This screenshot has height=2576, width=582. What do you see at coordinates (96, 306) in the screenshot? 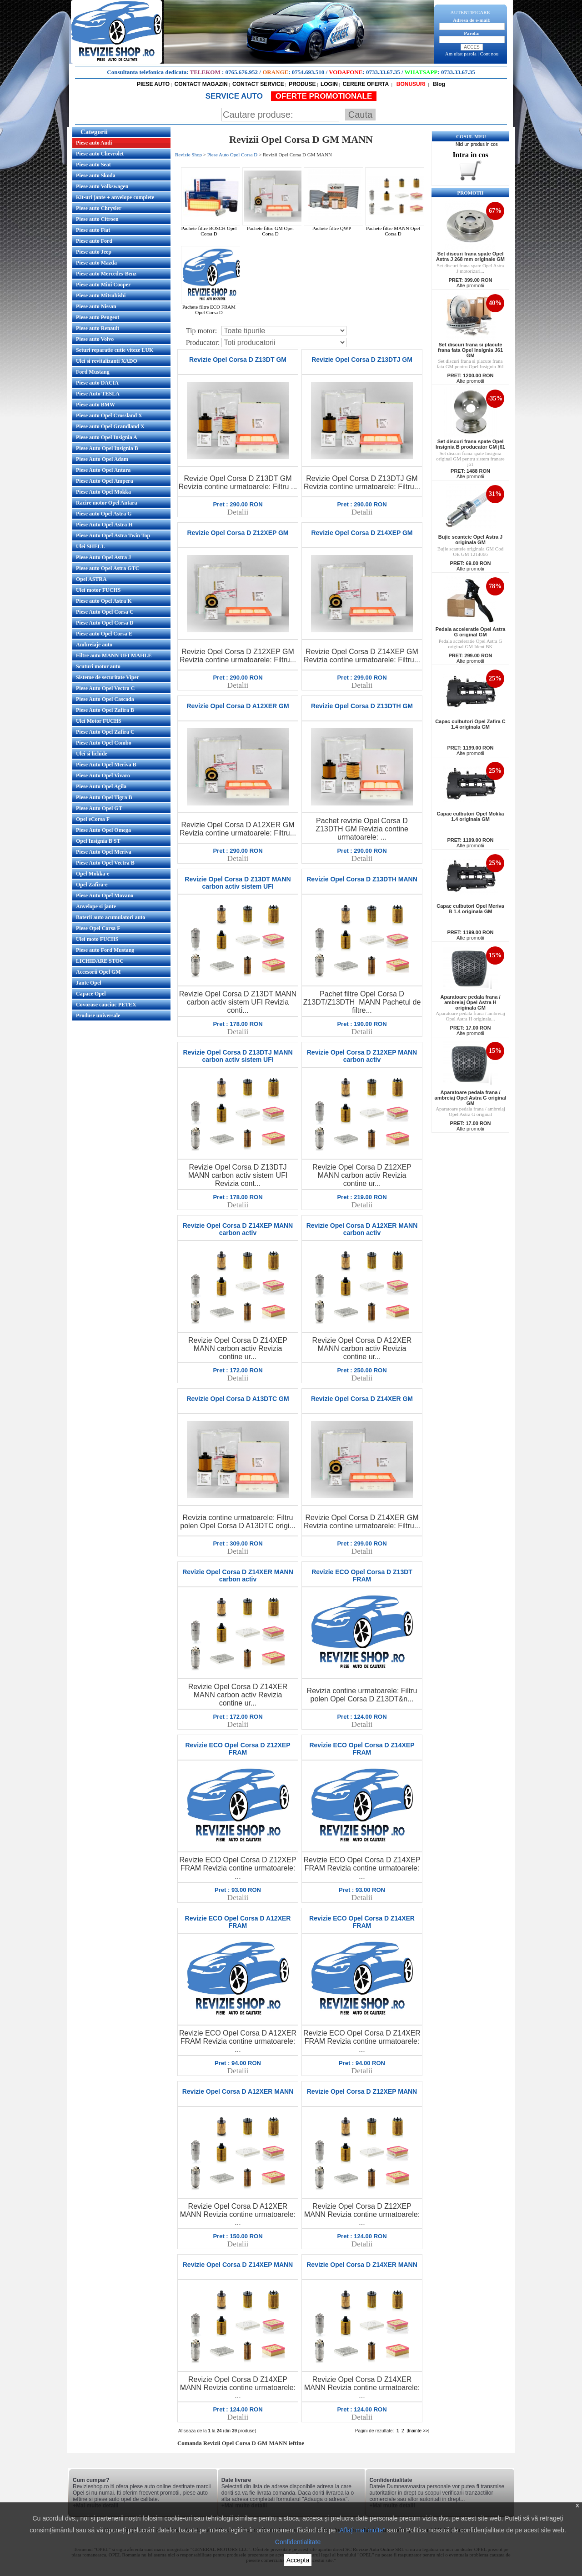
I see `Piese auto Nissan` at bounding box center [96, 306].